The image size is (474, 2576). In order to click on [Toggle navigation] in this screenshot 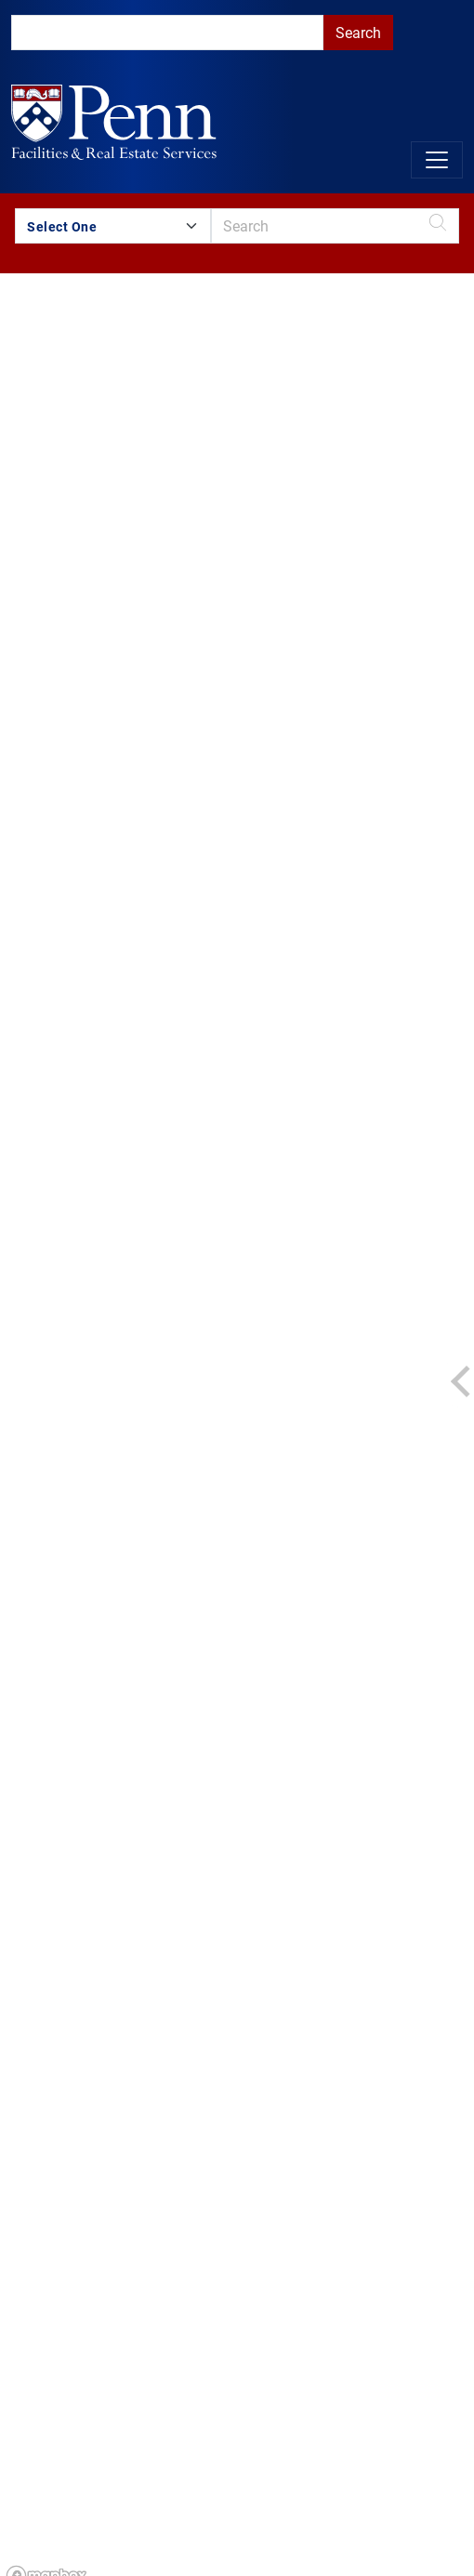, I will do `click(437, 159)`.